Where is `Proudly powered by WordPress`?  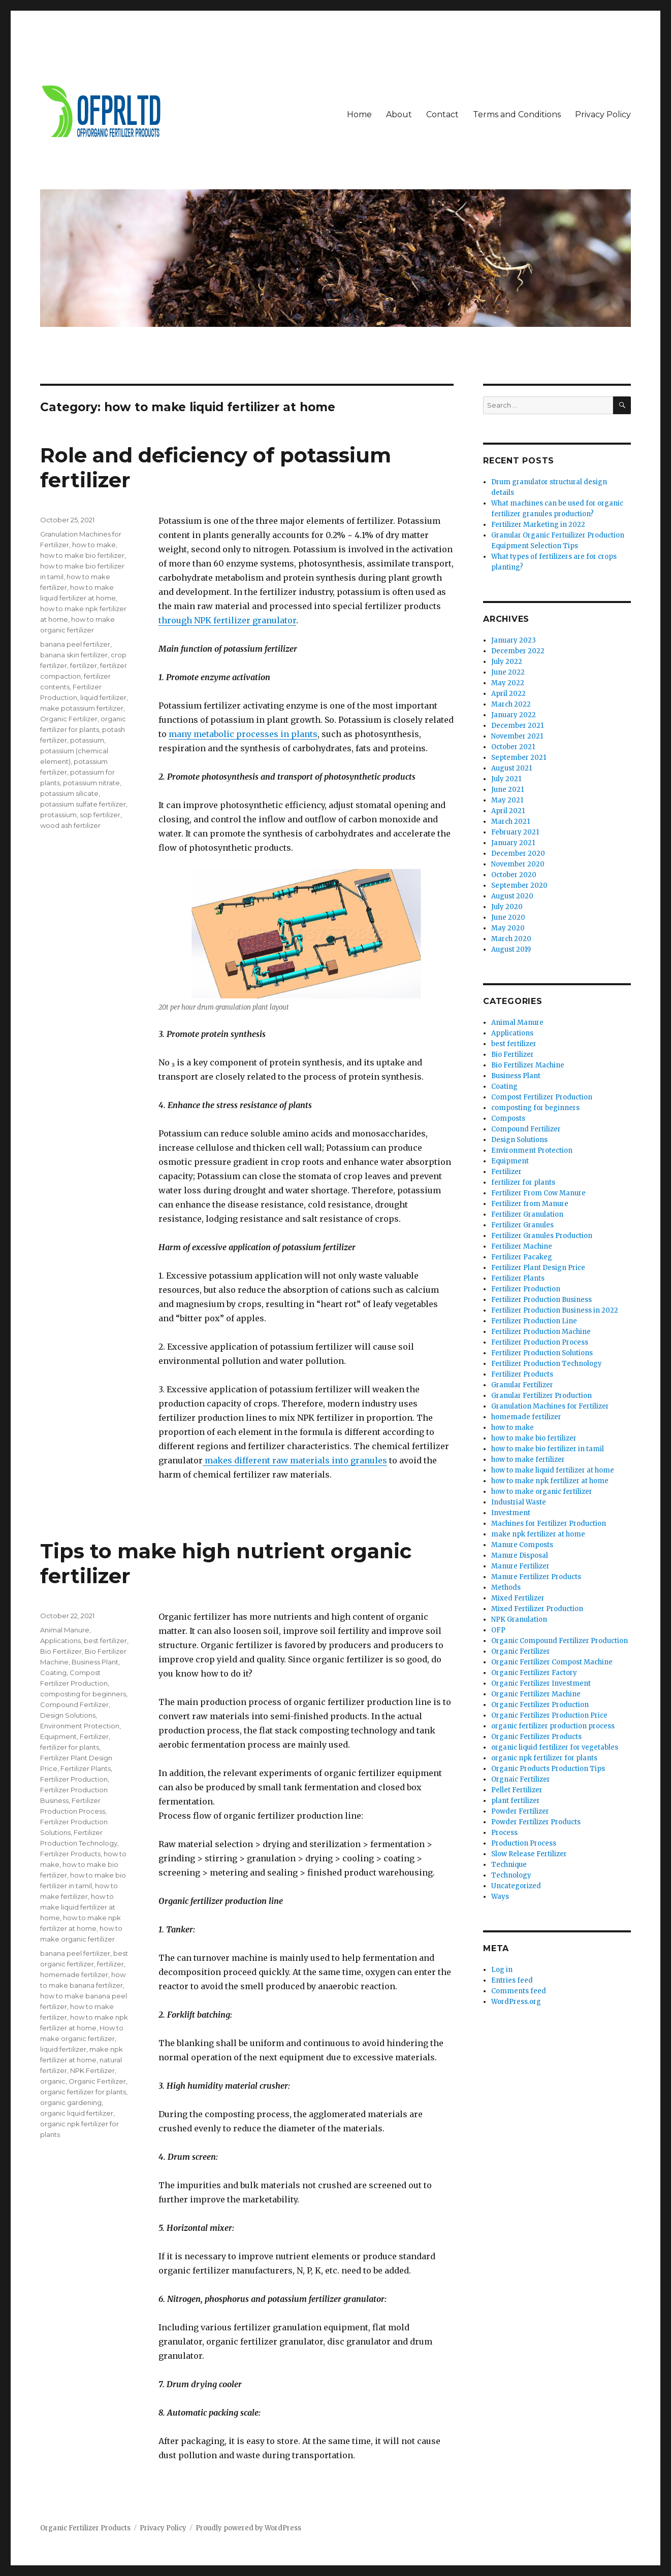
Proudly powered by WordPress is located at coordinates (248, 2528).